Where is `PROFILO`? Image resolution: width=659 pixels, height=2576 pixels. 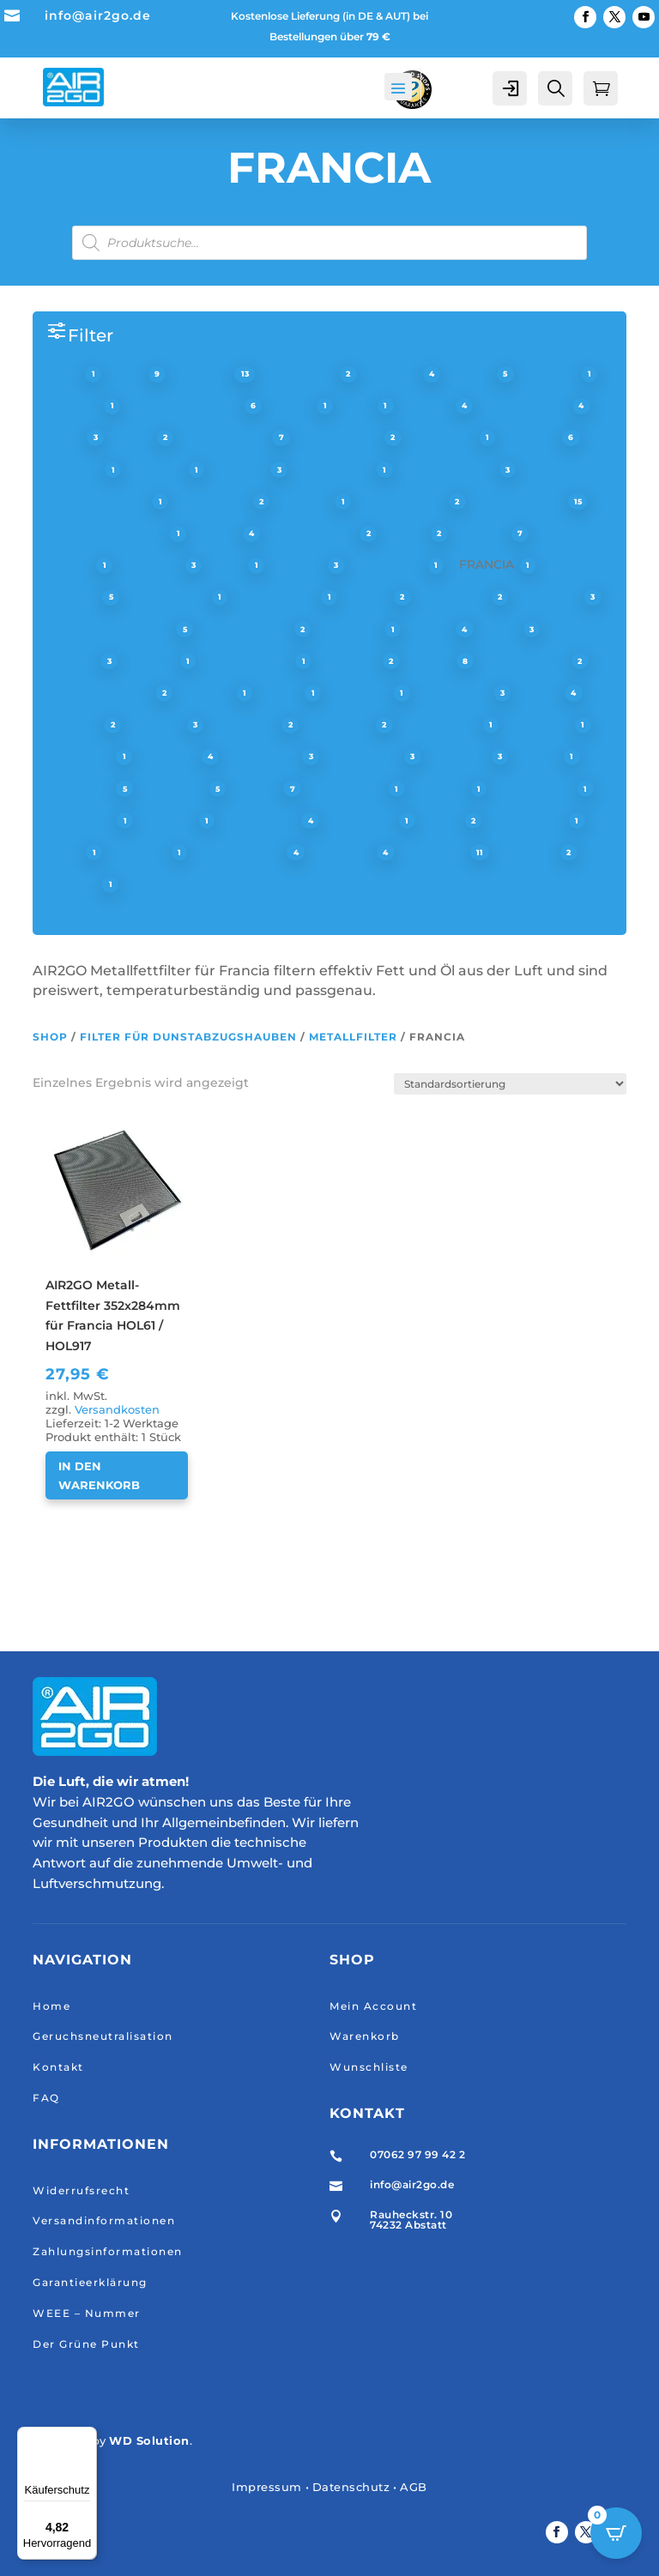
PROFILO is located at coordinates (343, 724).